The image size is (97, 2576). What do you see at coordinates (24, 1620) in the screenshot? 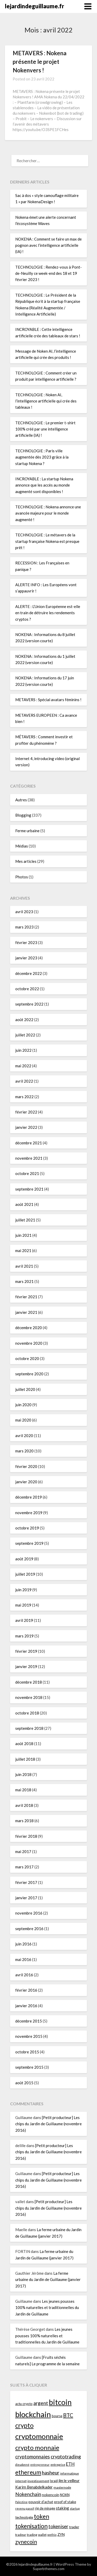
I see `avril 2019` at bounding box center [24, 1620].